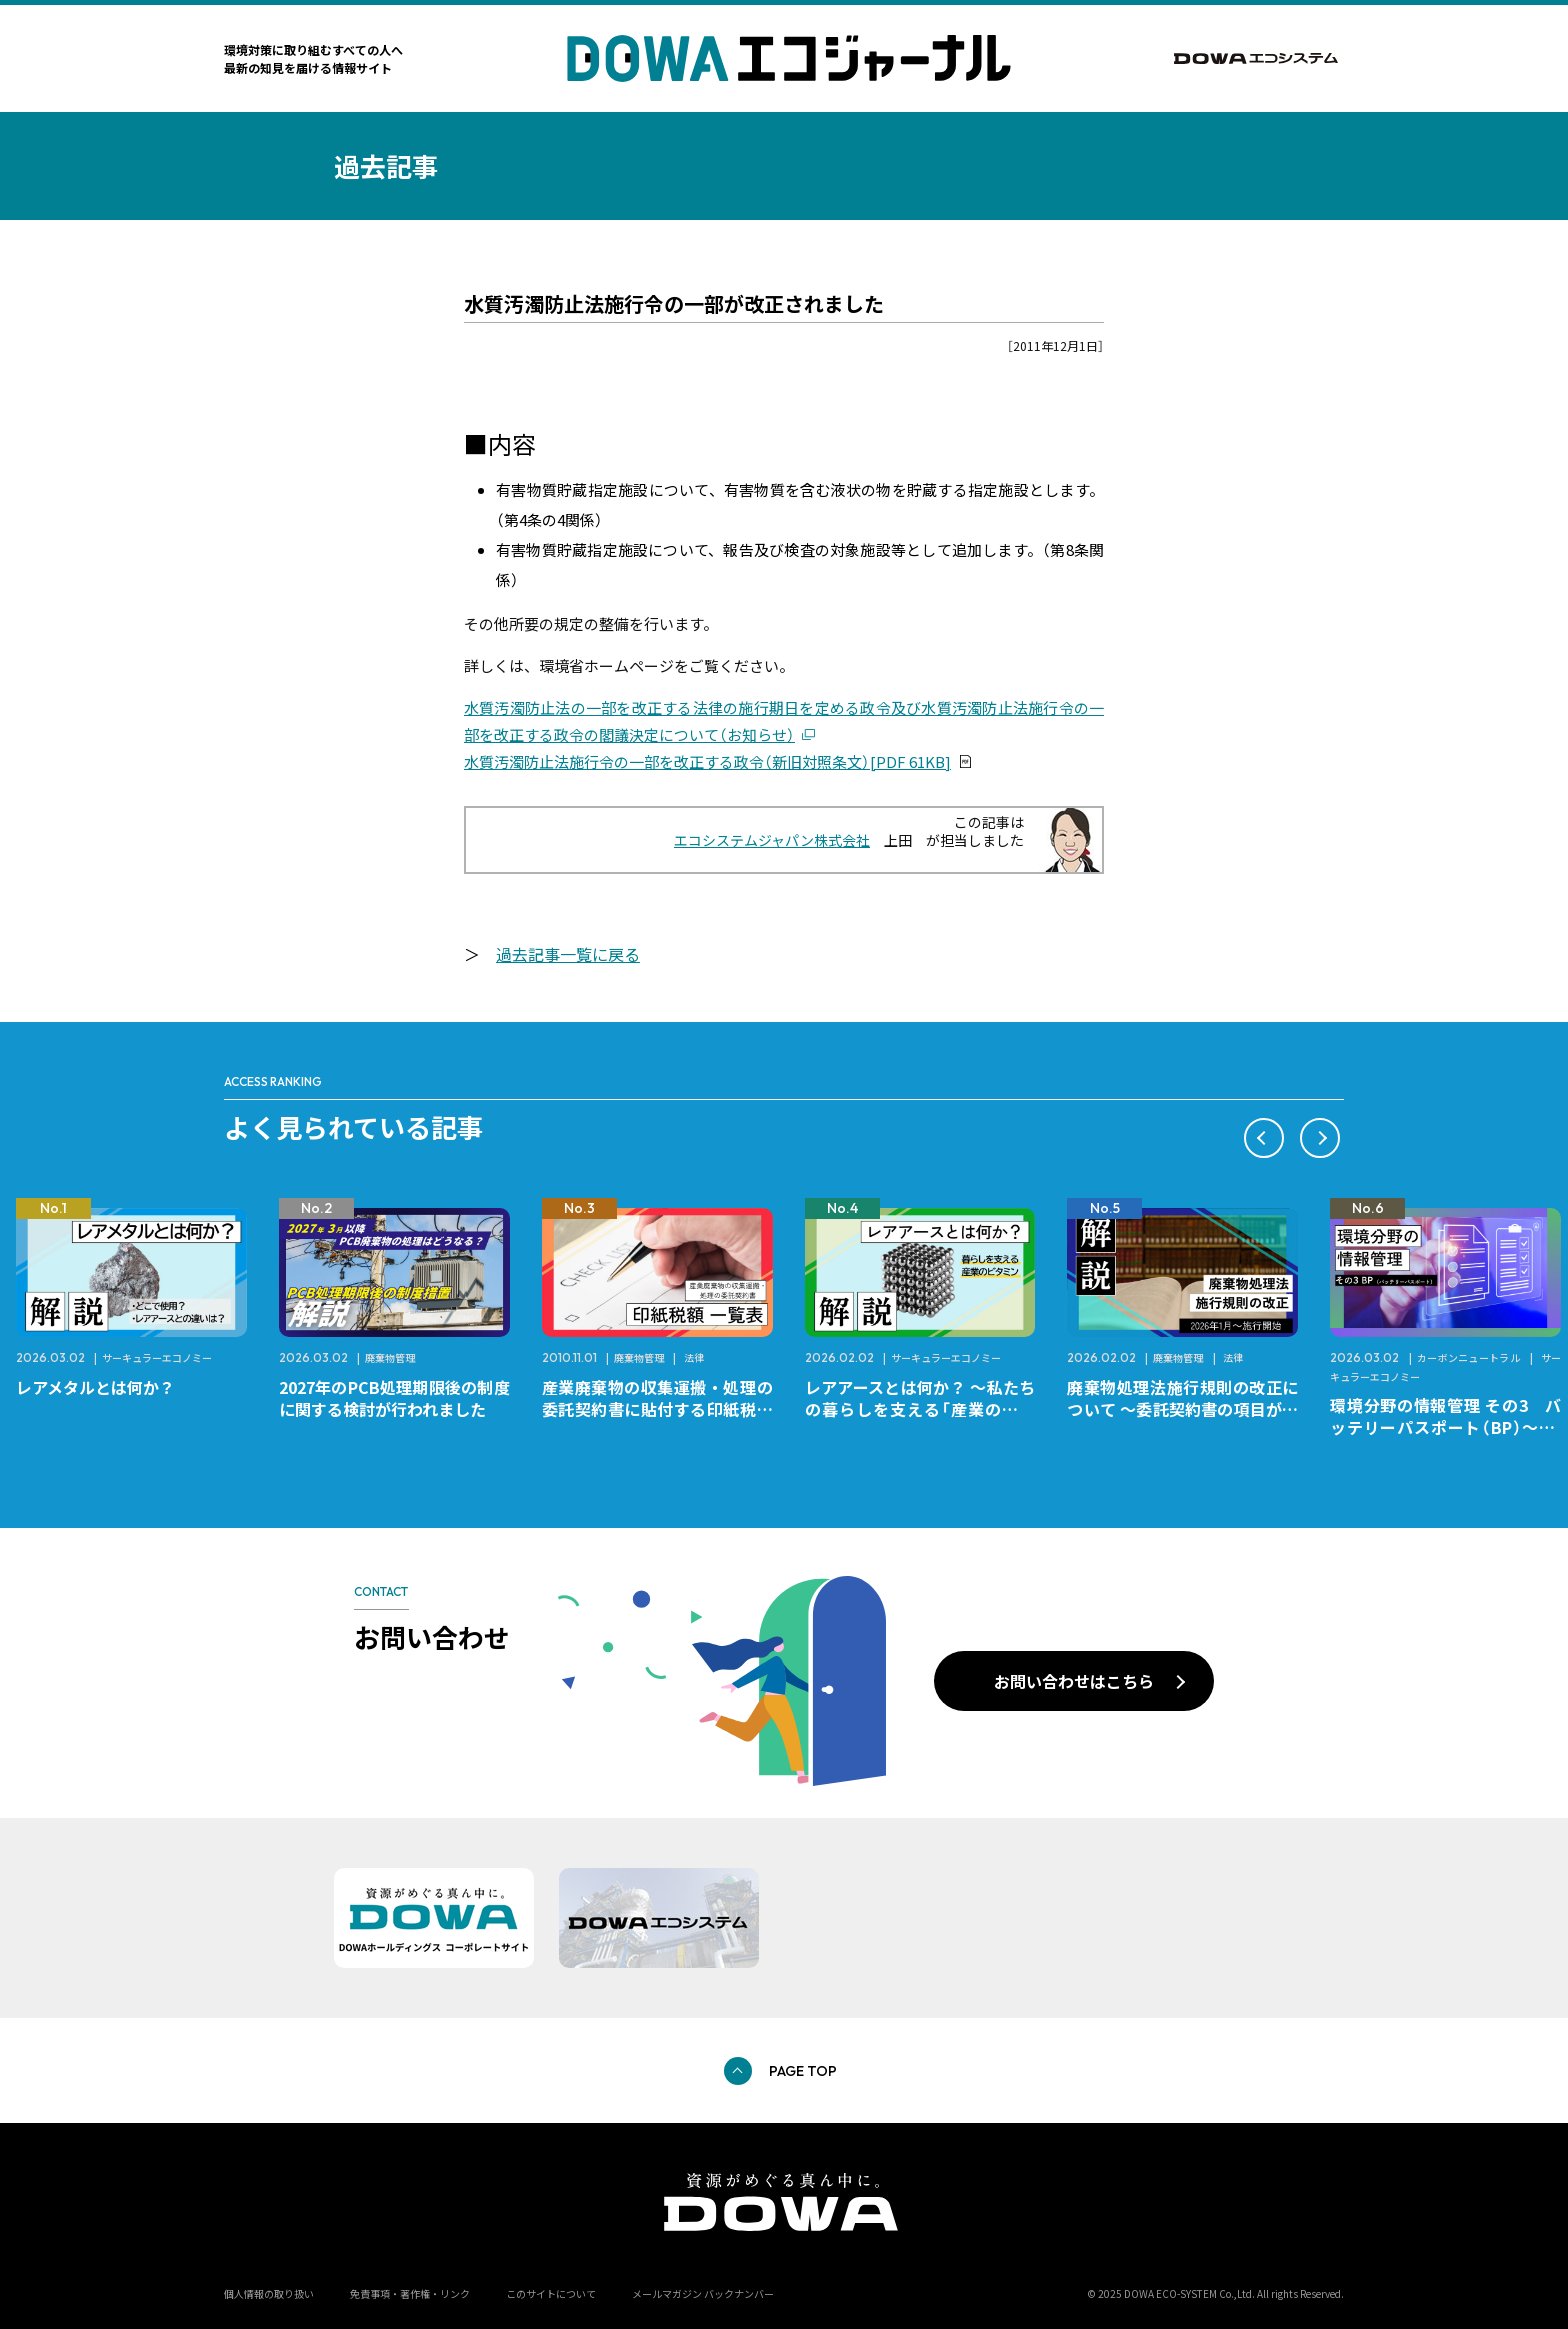 Image resolution: width=1568 pixels, height=2329 pixels. What do you see at coordinates (157, 1357) in the screenshot?
I see `サーキュラーエコノミー` at bounding box center [157, 1357].